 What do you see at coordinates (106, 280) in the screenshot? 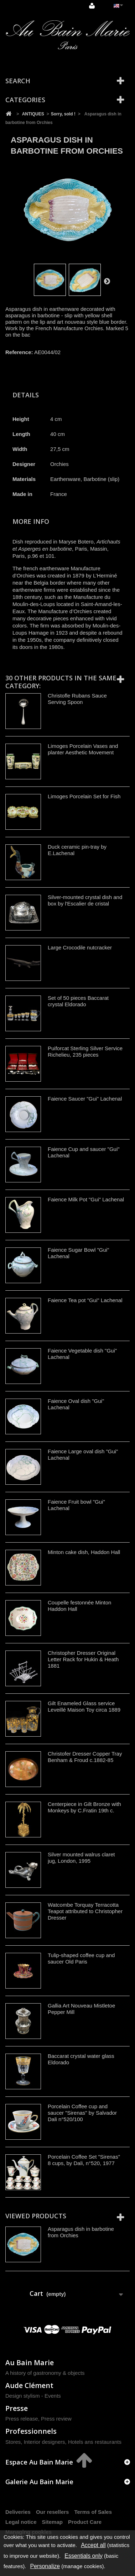
I see `Next` at bounding box center [106, 280].